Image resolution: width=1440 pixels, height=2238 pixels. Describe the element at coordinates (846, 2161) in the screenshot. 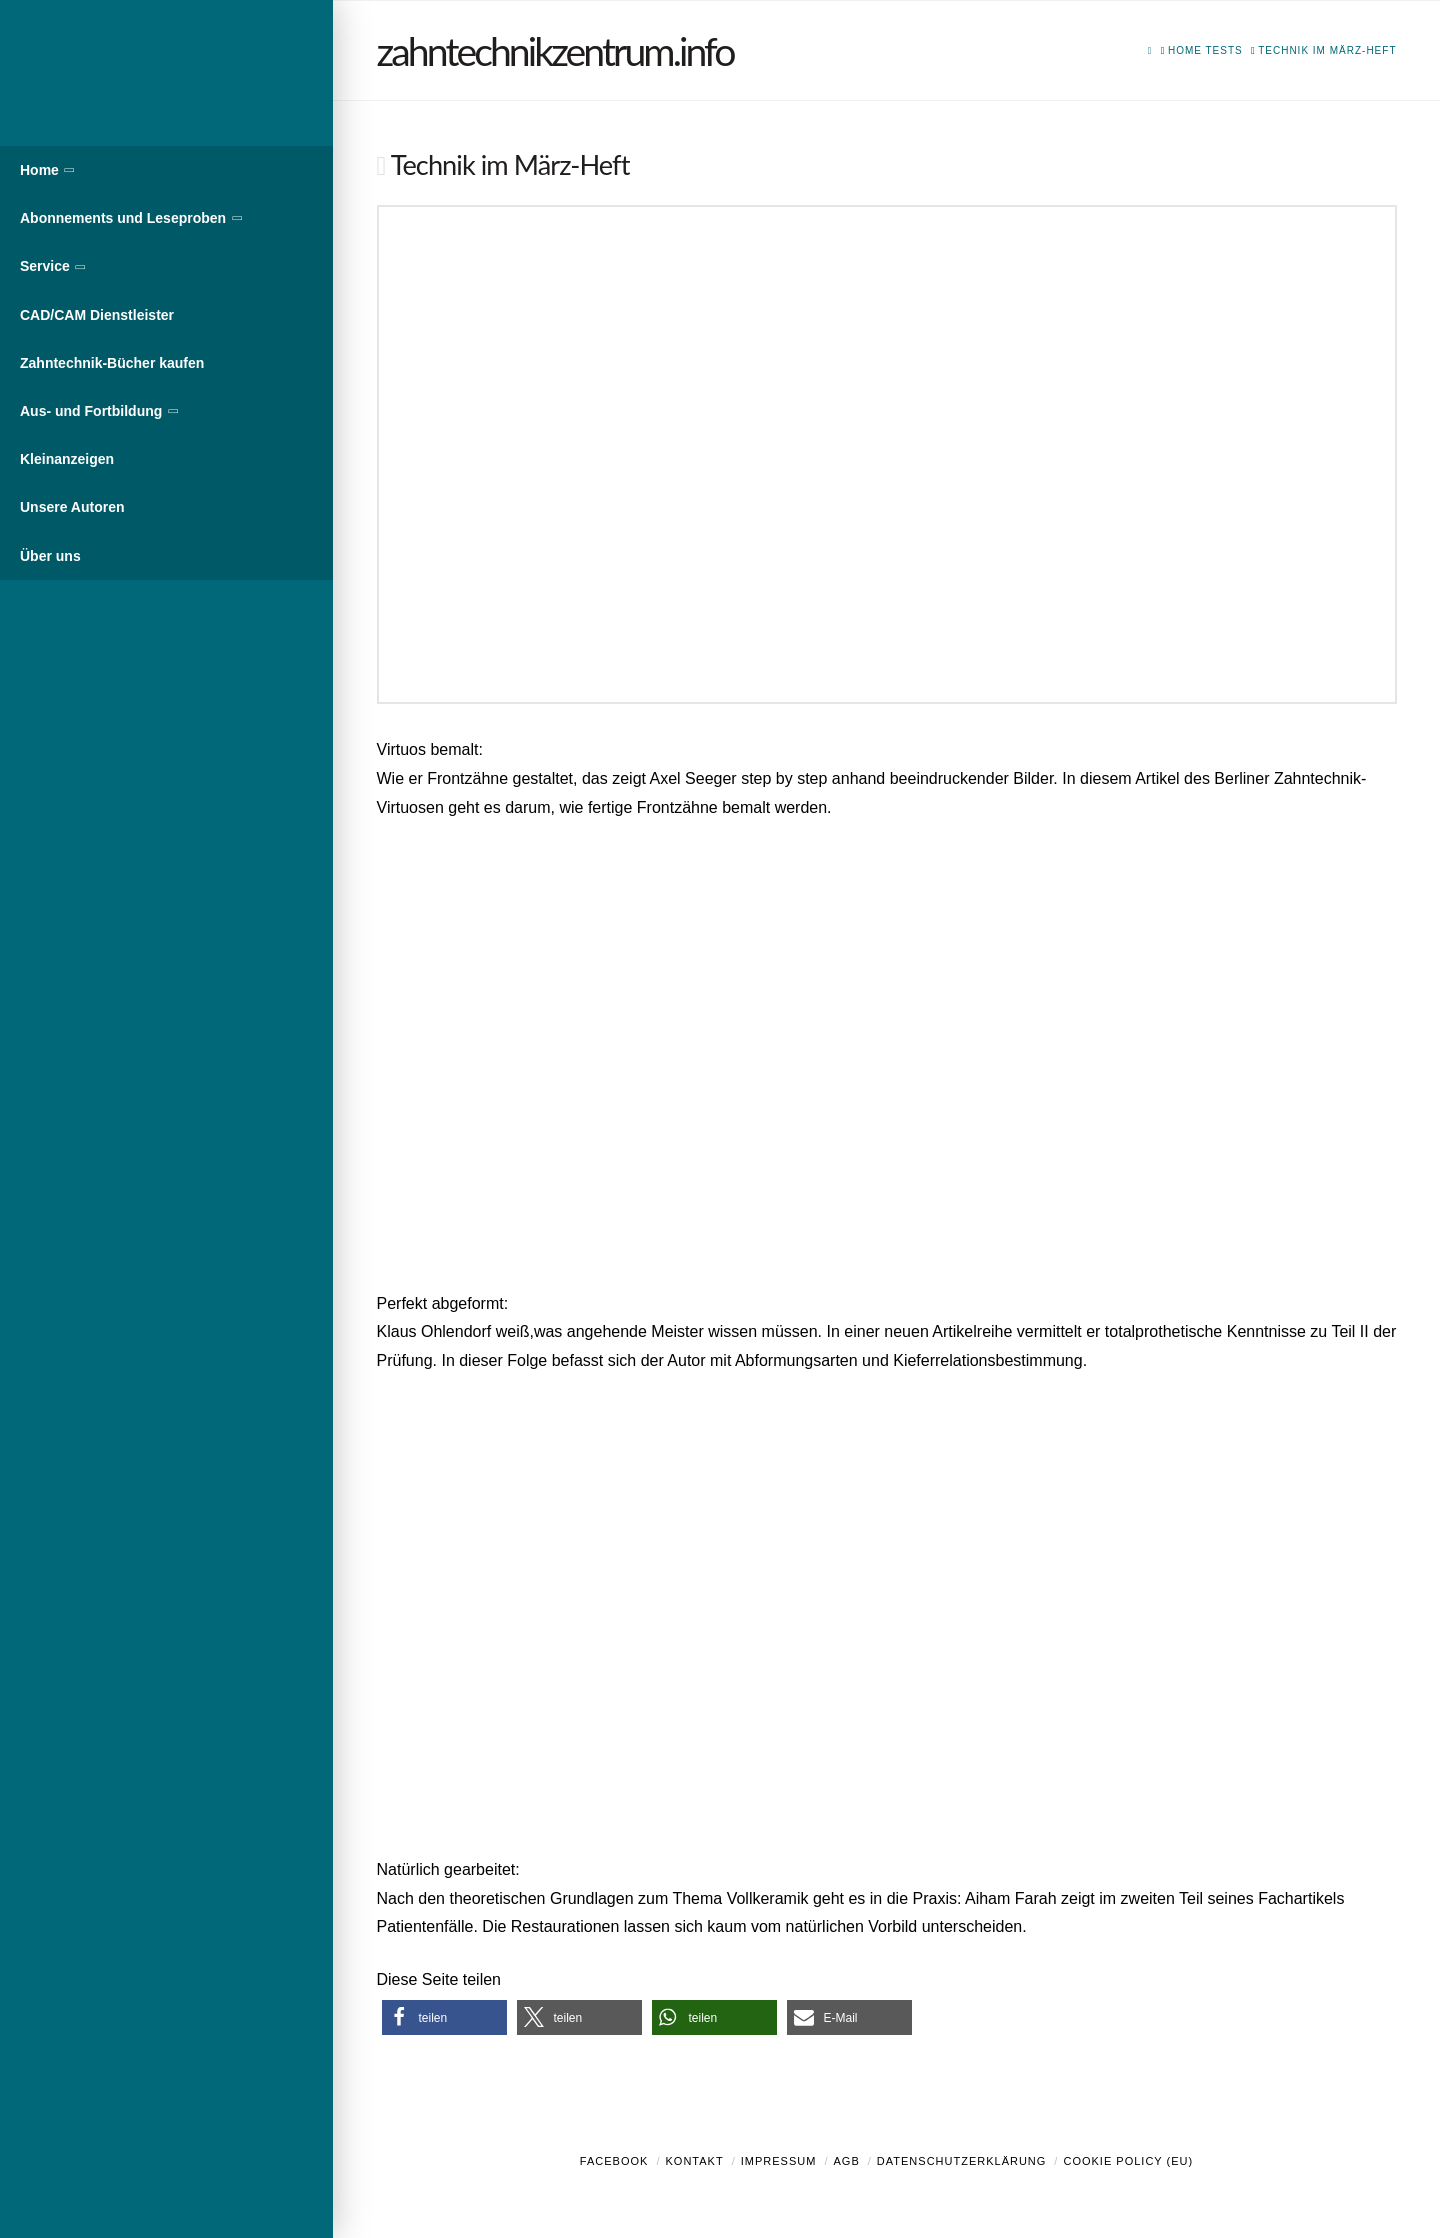

I see `AGB` at that location.